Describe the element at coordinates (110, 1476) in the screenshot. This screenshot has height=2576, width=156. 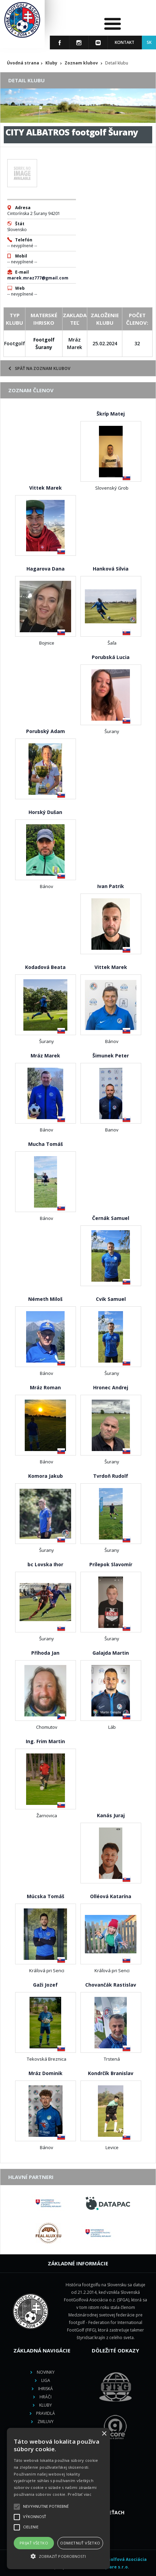
I see `Tvrdoň Rudolf` at that location.